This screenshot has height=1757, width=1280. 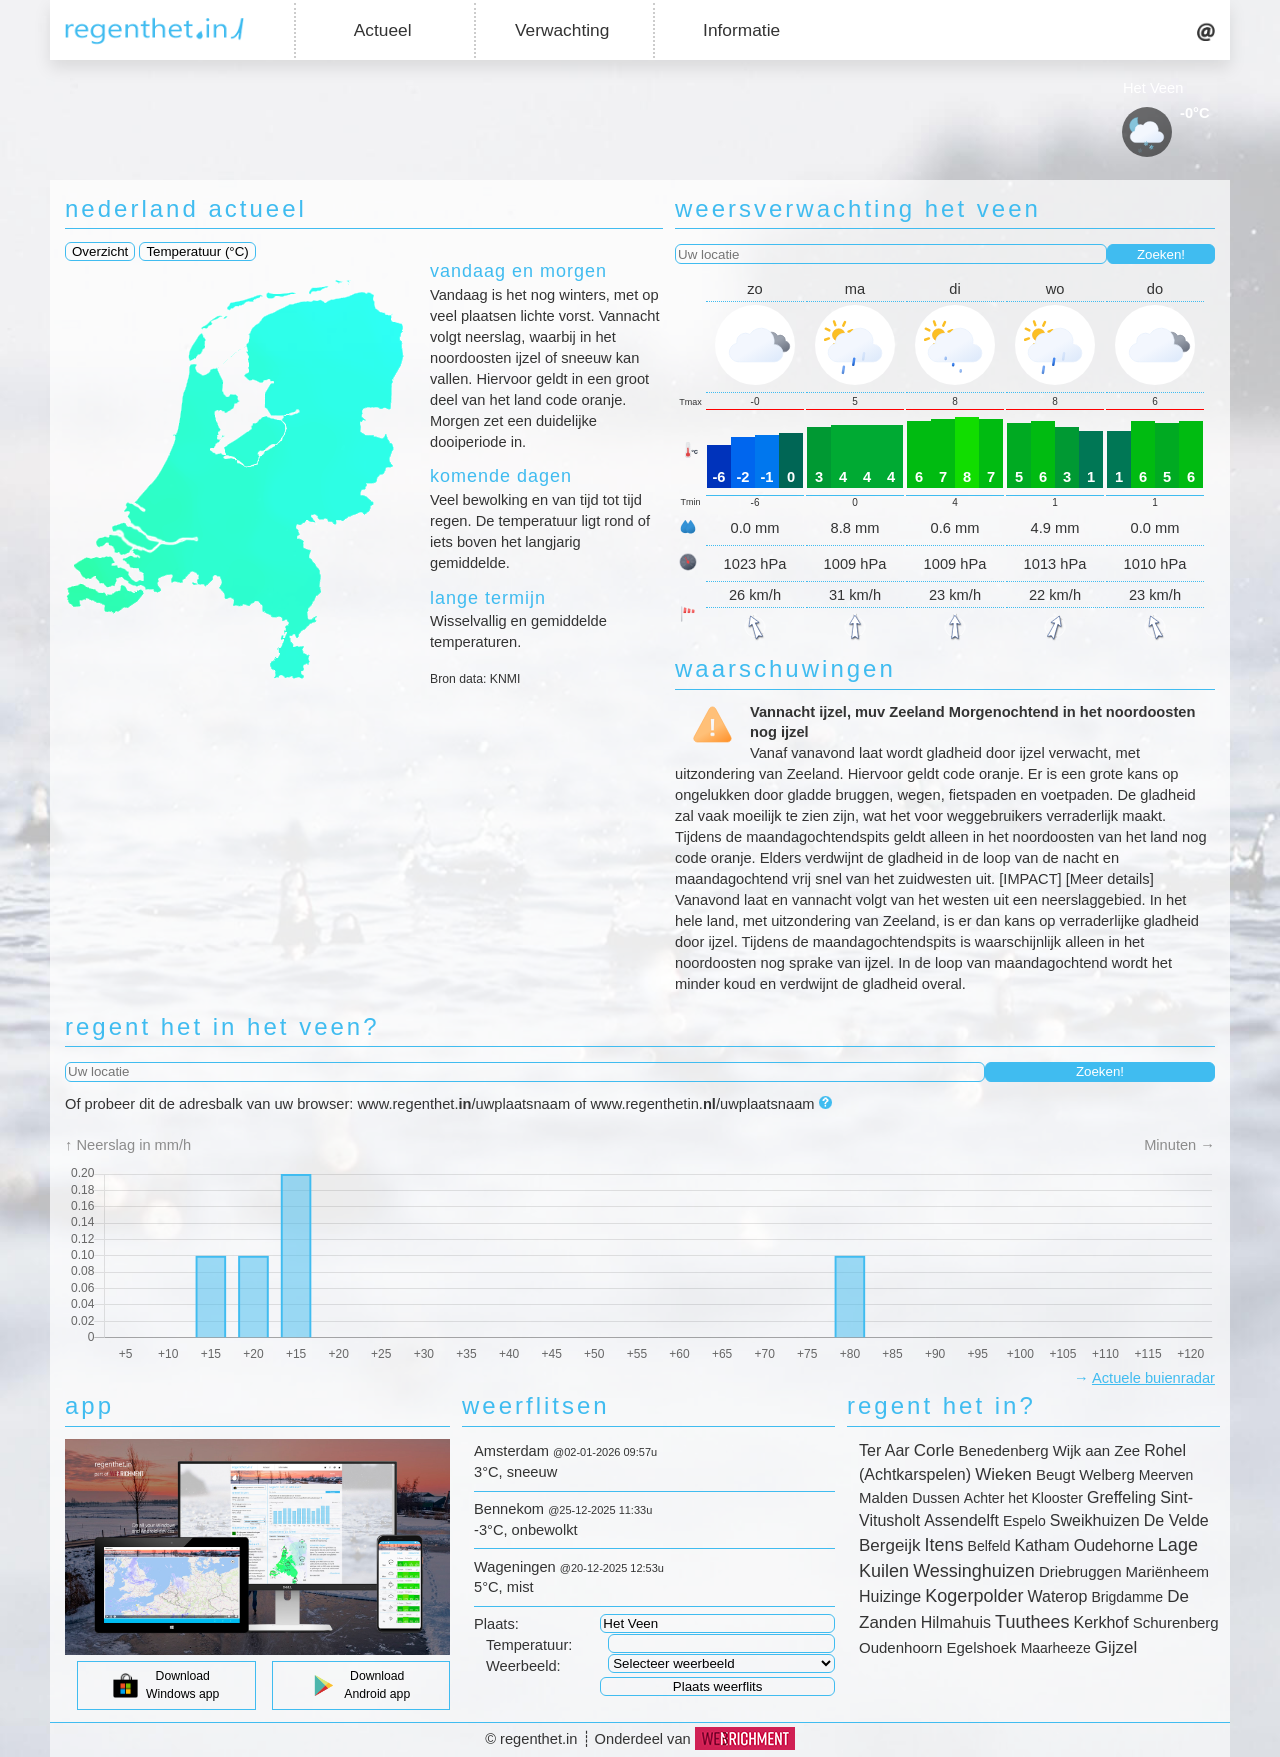 What do you see at coordinates (1101, 1622) in the screenshot?
I see `Kerkhof` at bounding box center [1101, 1622].